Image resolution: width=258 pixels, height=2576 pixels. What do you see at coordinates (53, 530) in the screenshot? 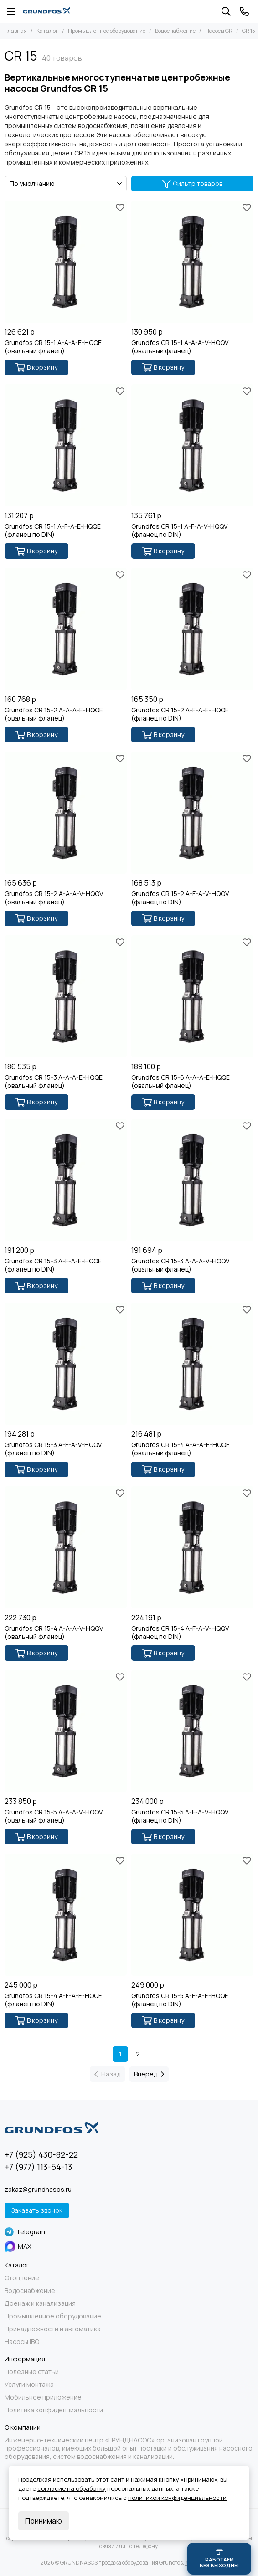
I see `Grundfos CR 15-1 A-F-A-E-HQQE (фланец по DIN)` at bounding box center [53, 530].